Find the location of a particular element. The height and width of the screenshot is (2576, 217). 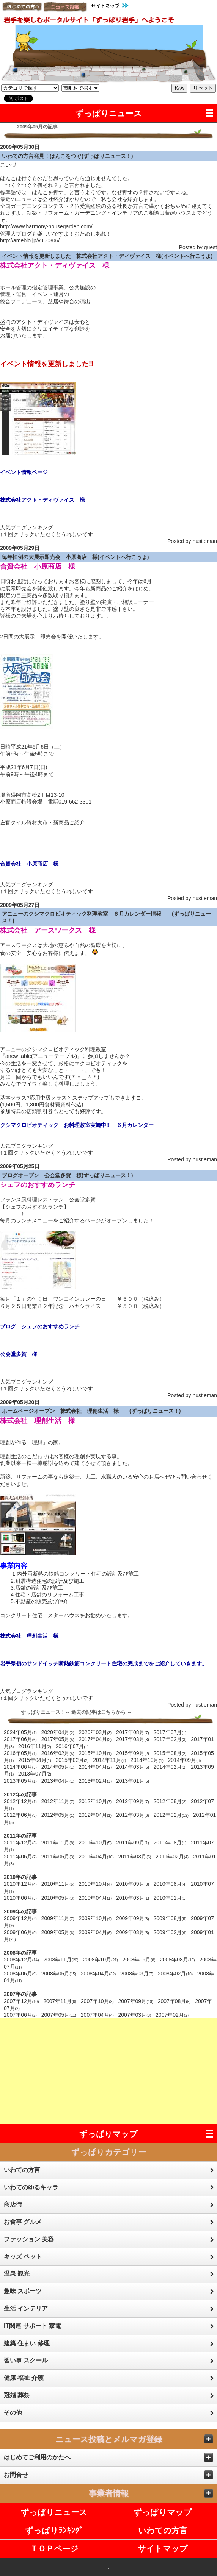

2007年02月 is located at coordinates (172, 2015).